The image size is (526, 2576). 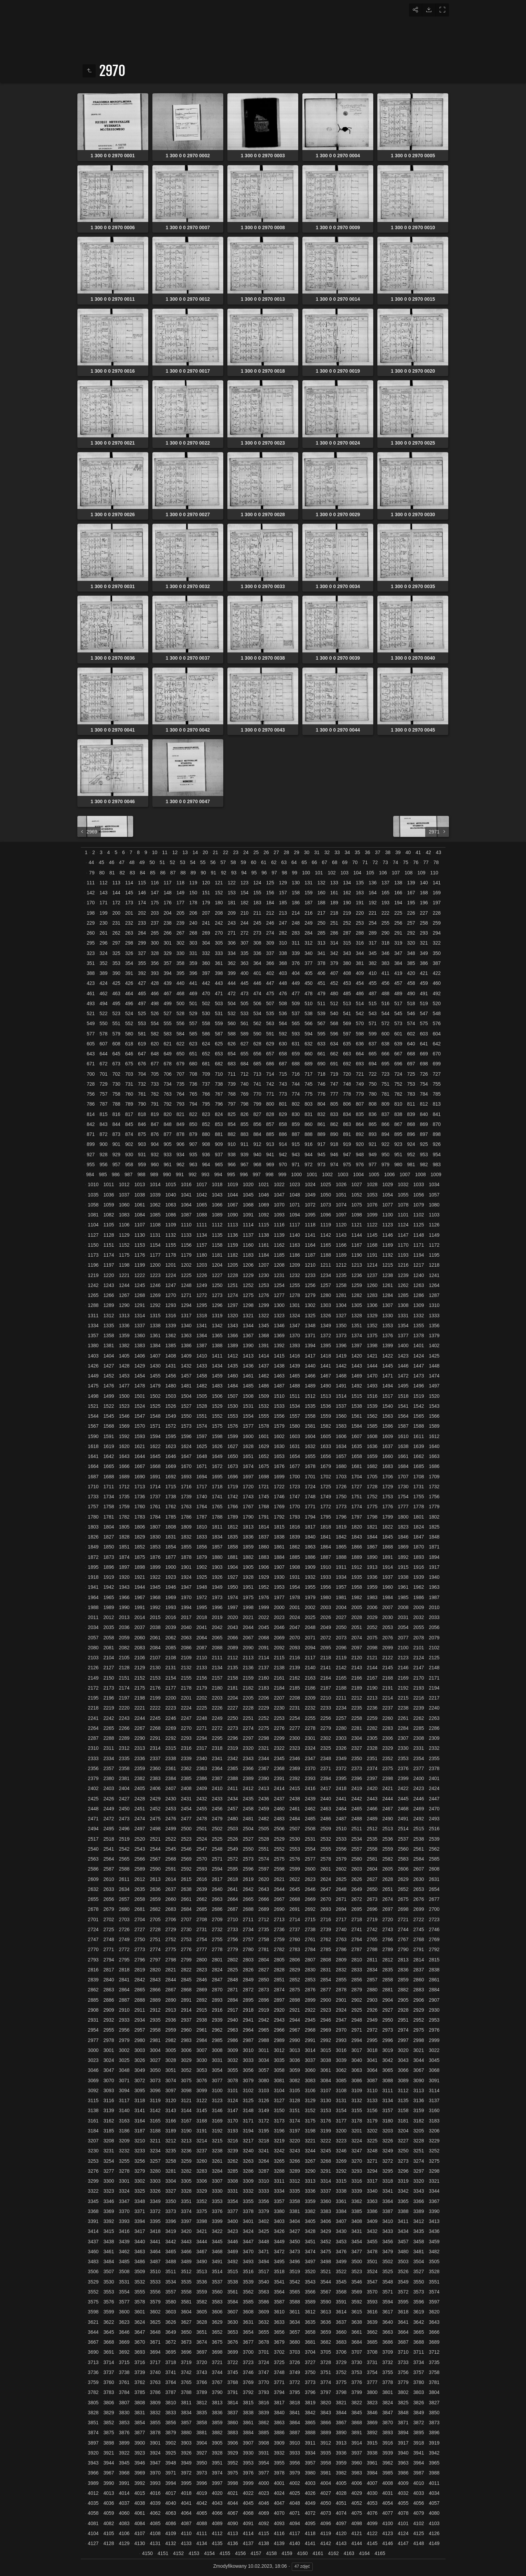 What do you see at coordinates (201, 1436) in the screenshot?
I see `1597` at bounding box center [201, 1436].